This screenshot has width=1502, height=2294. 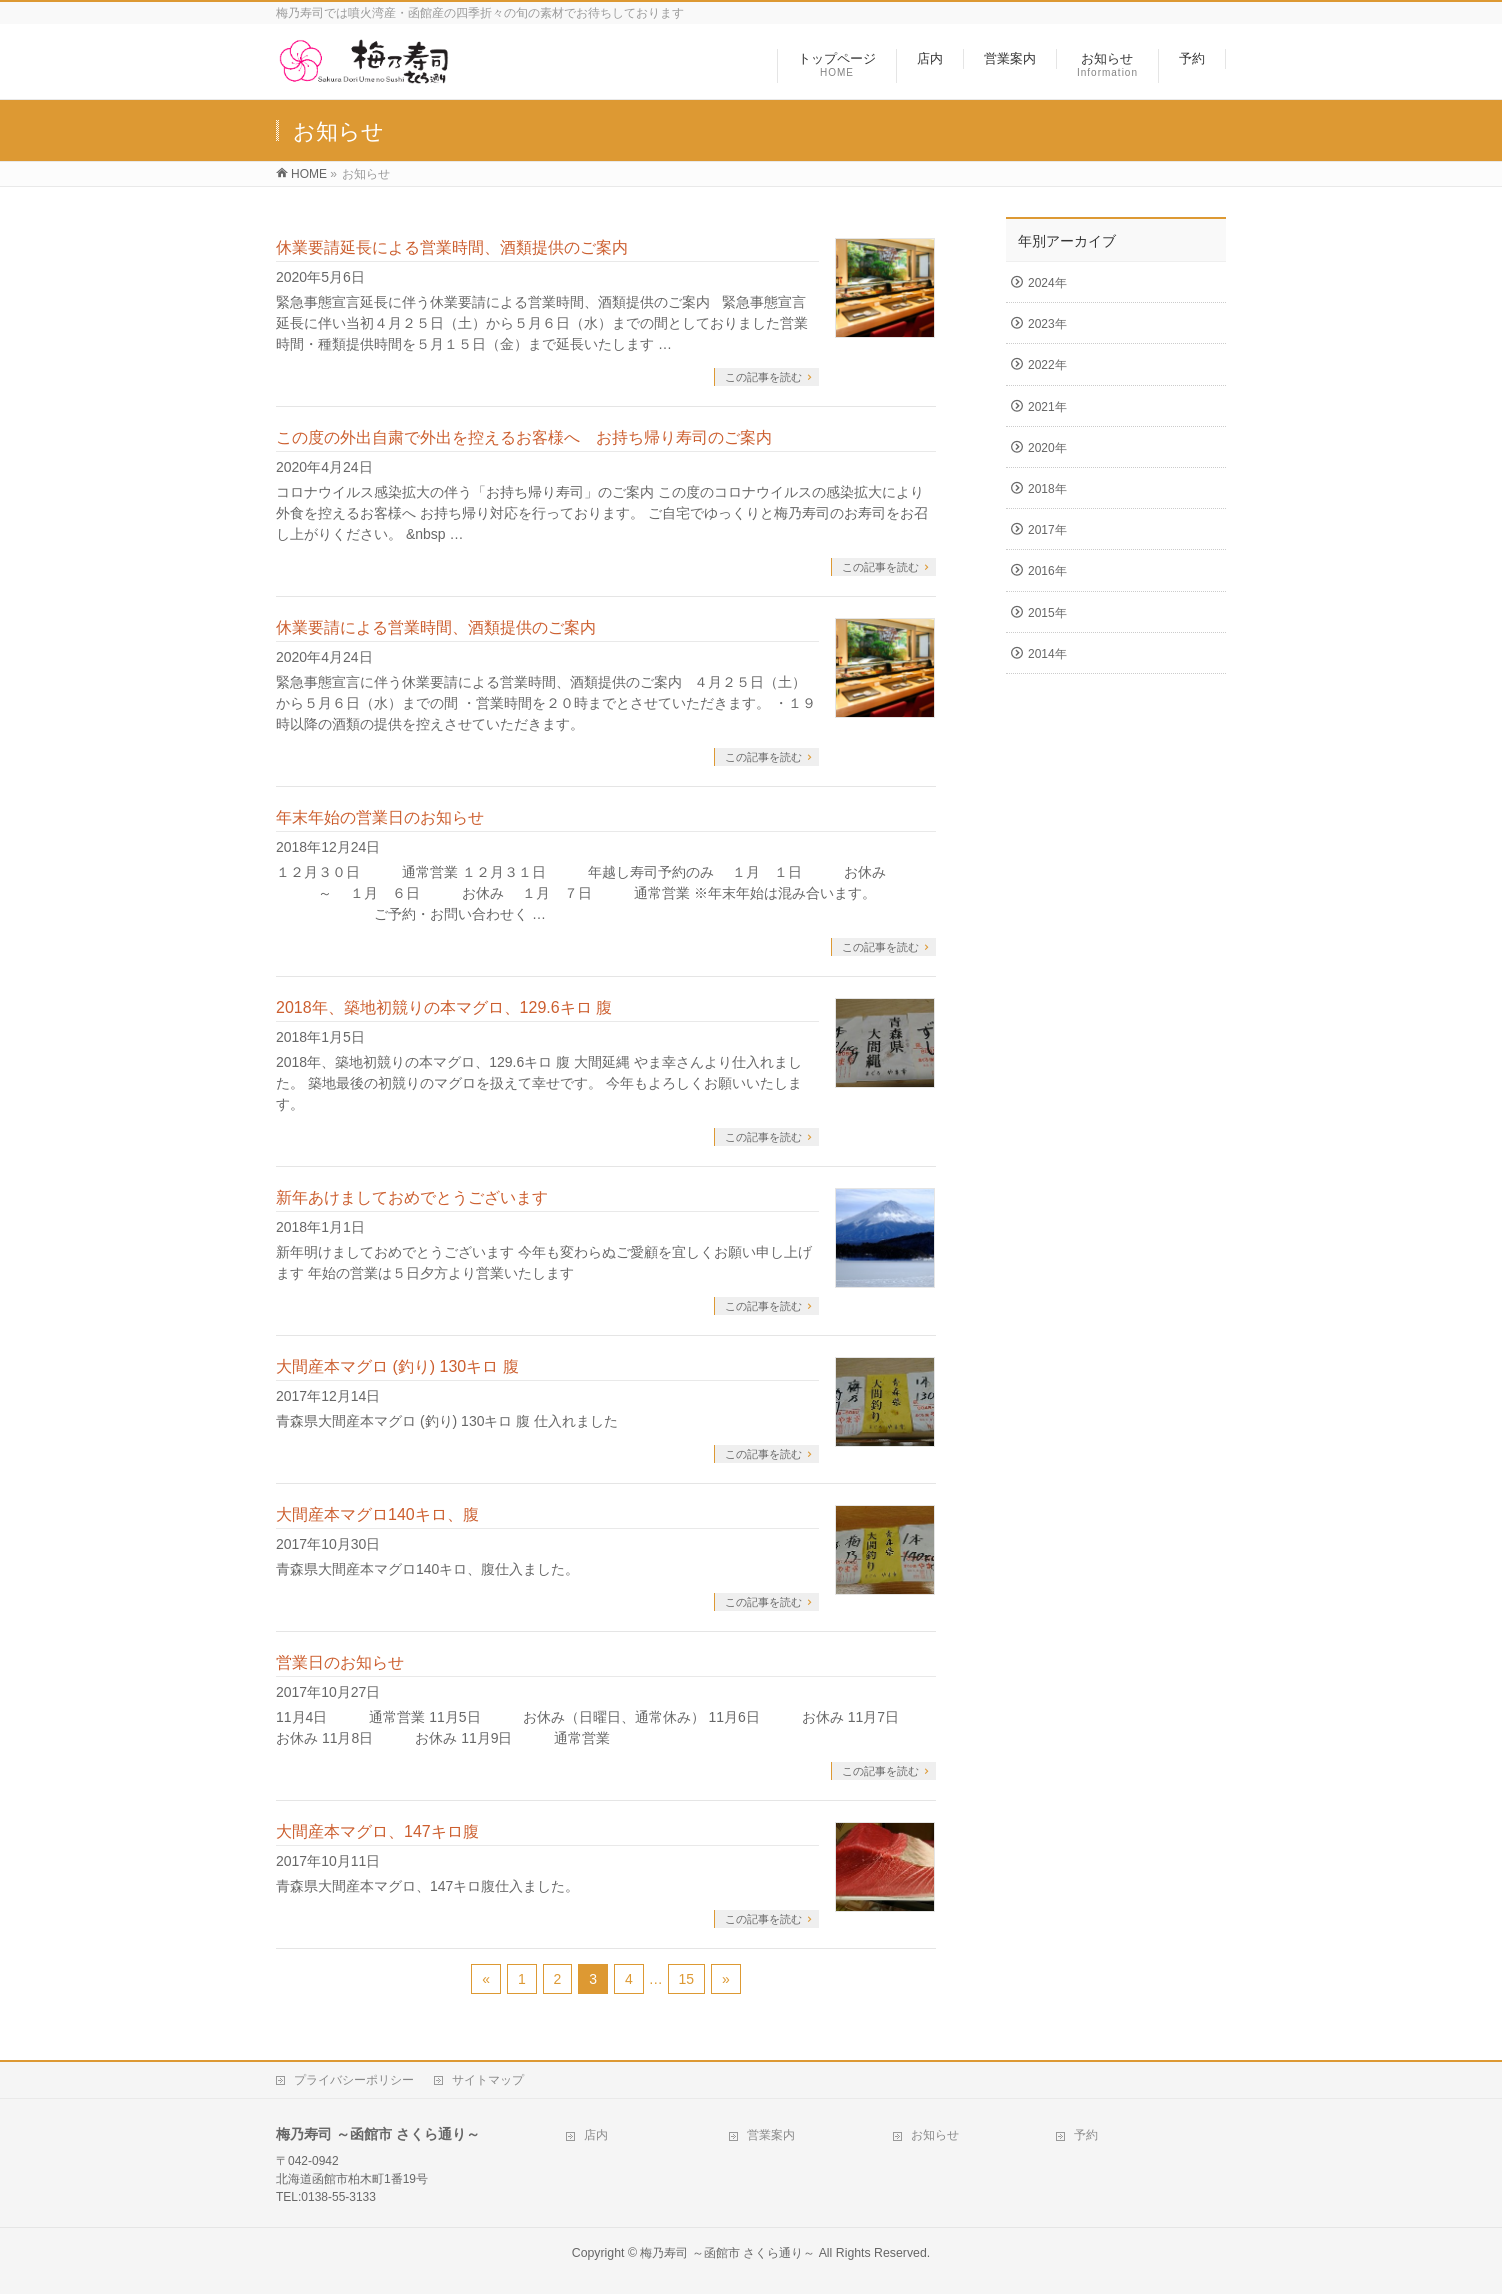 I want to click on 2018年、築地初競りの本マグロ、129.6キロ 腹, so click(x=444, y=1007).